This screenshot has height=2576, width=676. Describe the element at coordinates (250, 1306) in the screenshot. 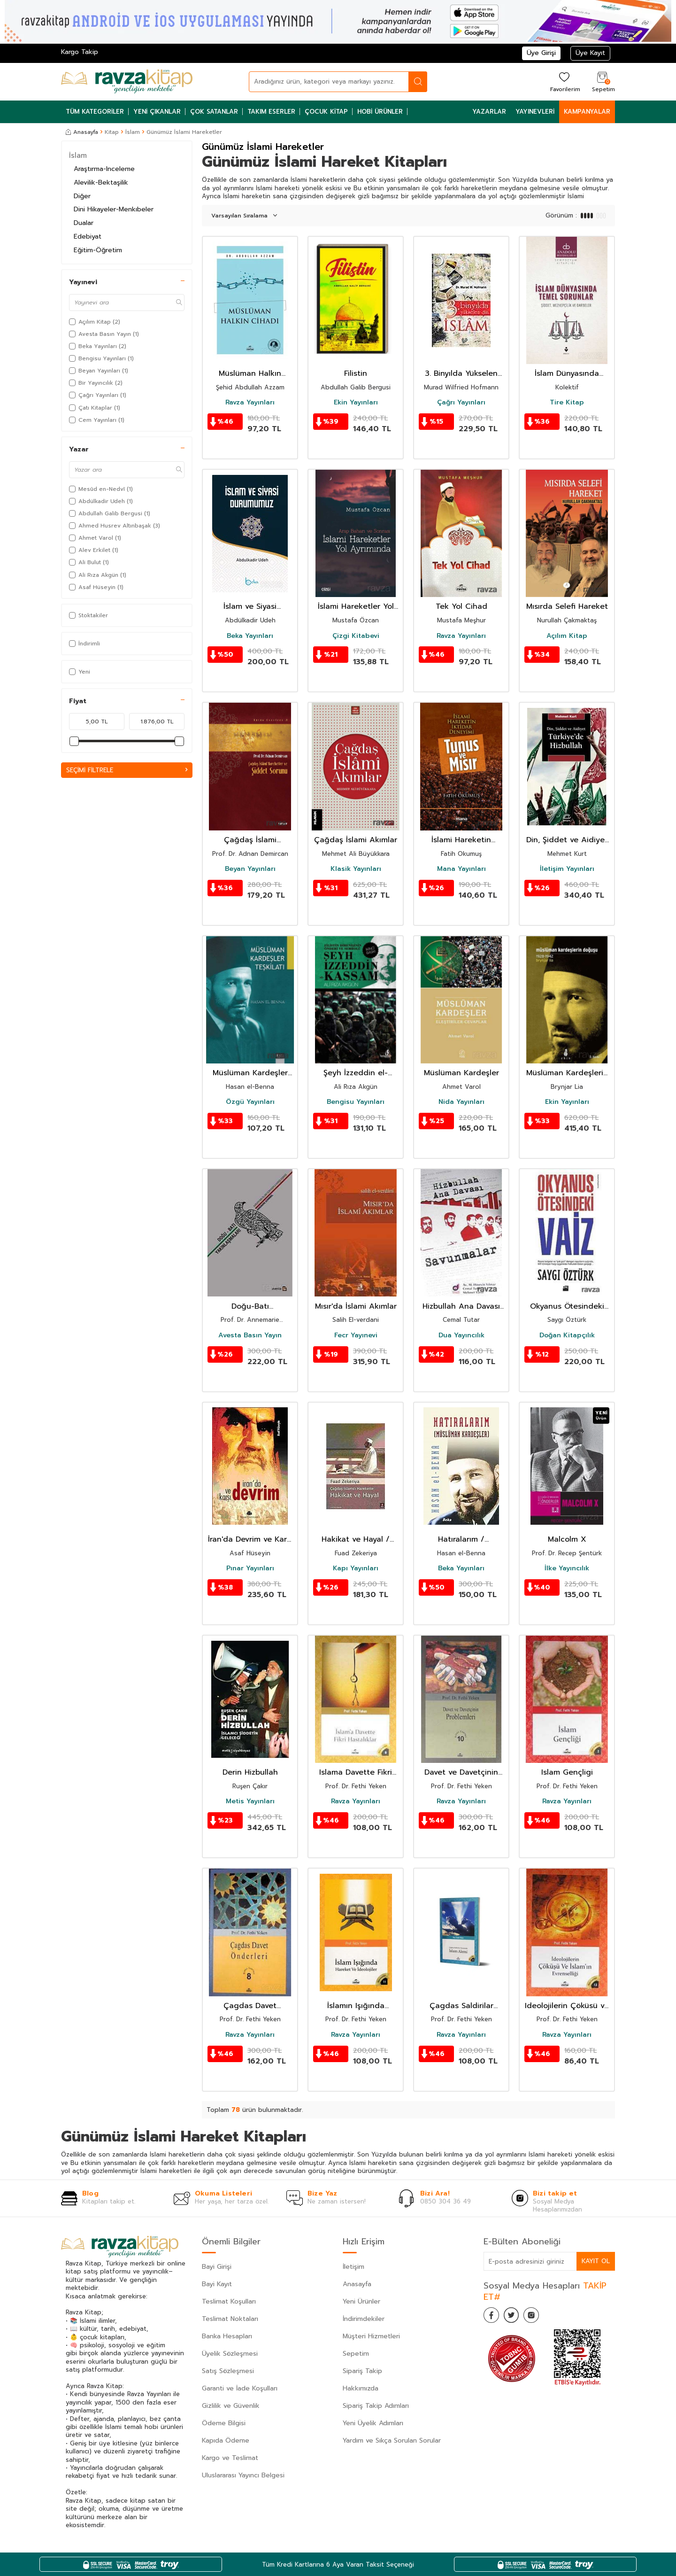

I see `Doğu-Batı Yakınlaşmaları` at that location.